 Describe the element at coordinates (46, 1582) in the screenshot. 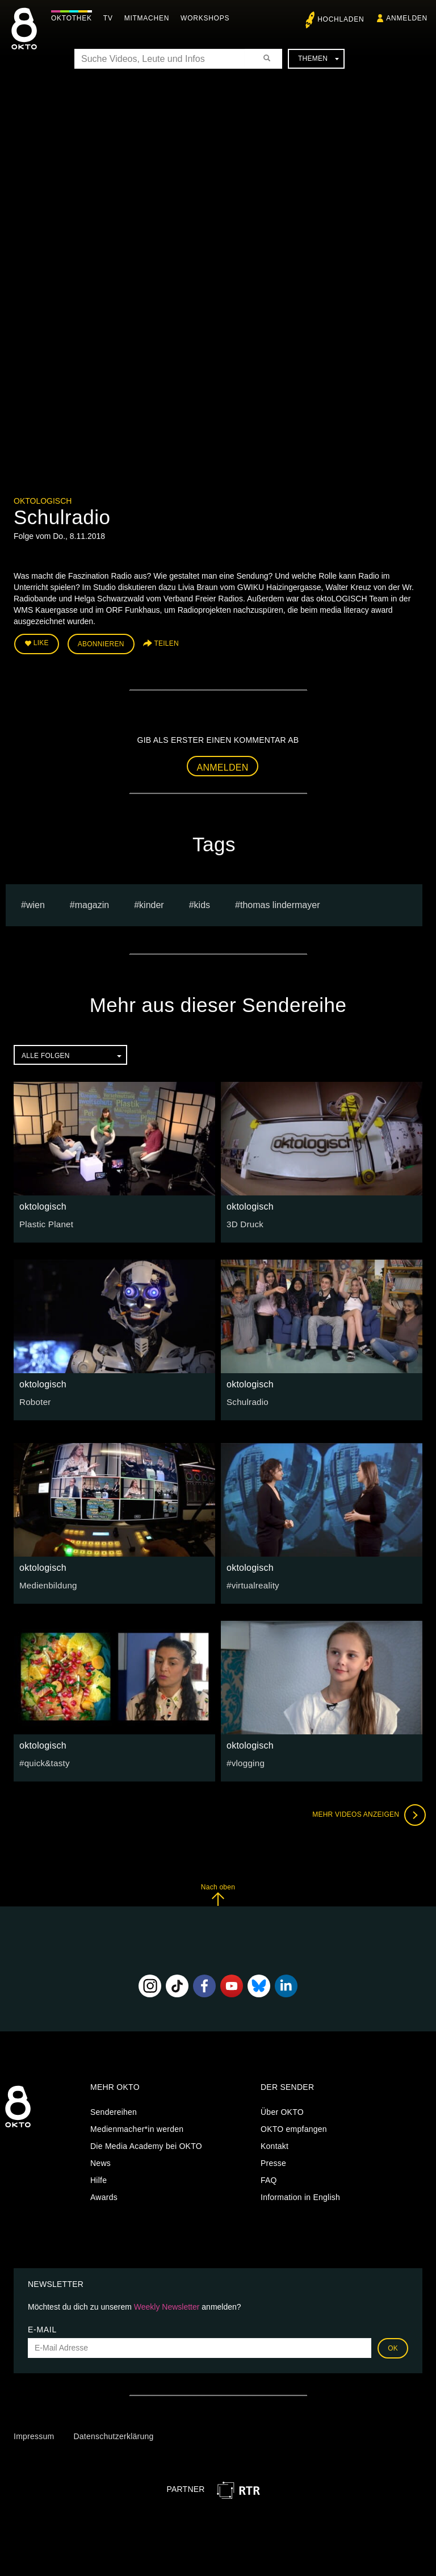

I see `Medienbildung` at that location.